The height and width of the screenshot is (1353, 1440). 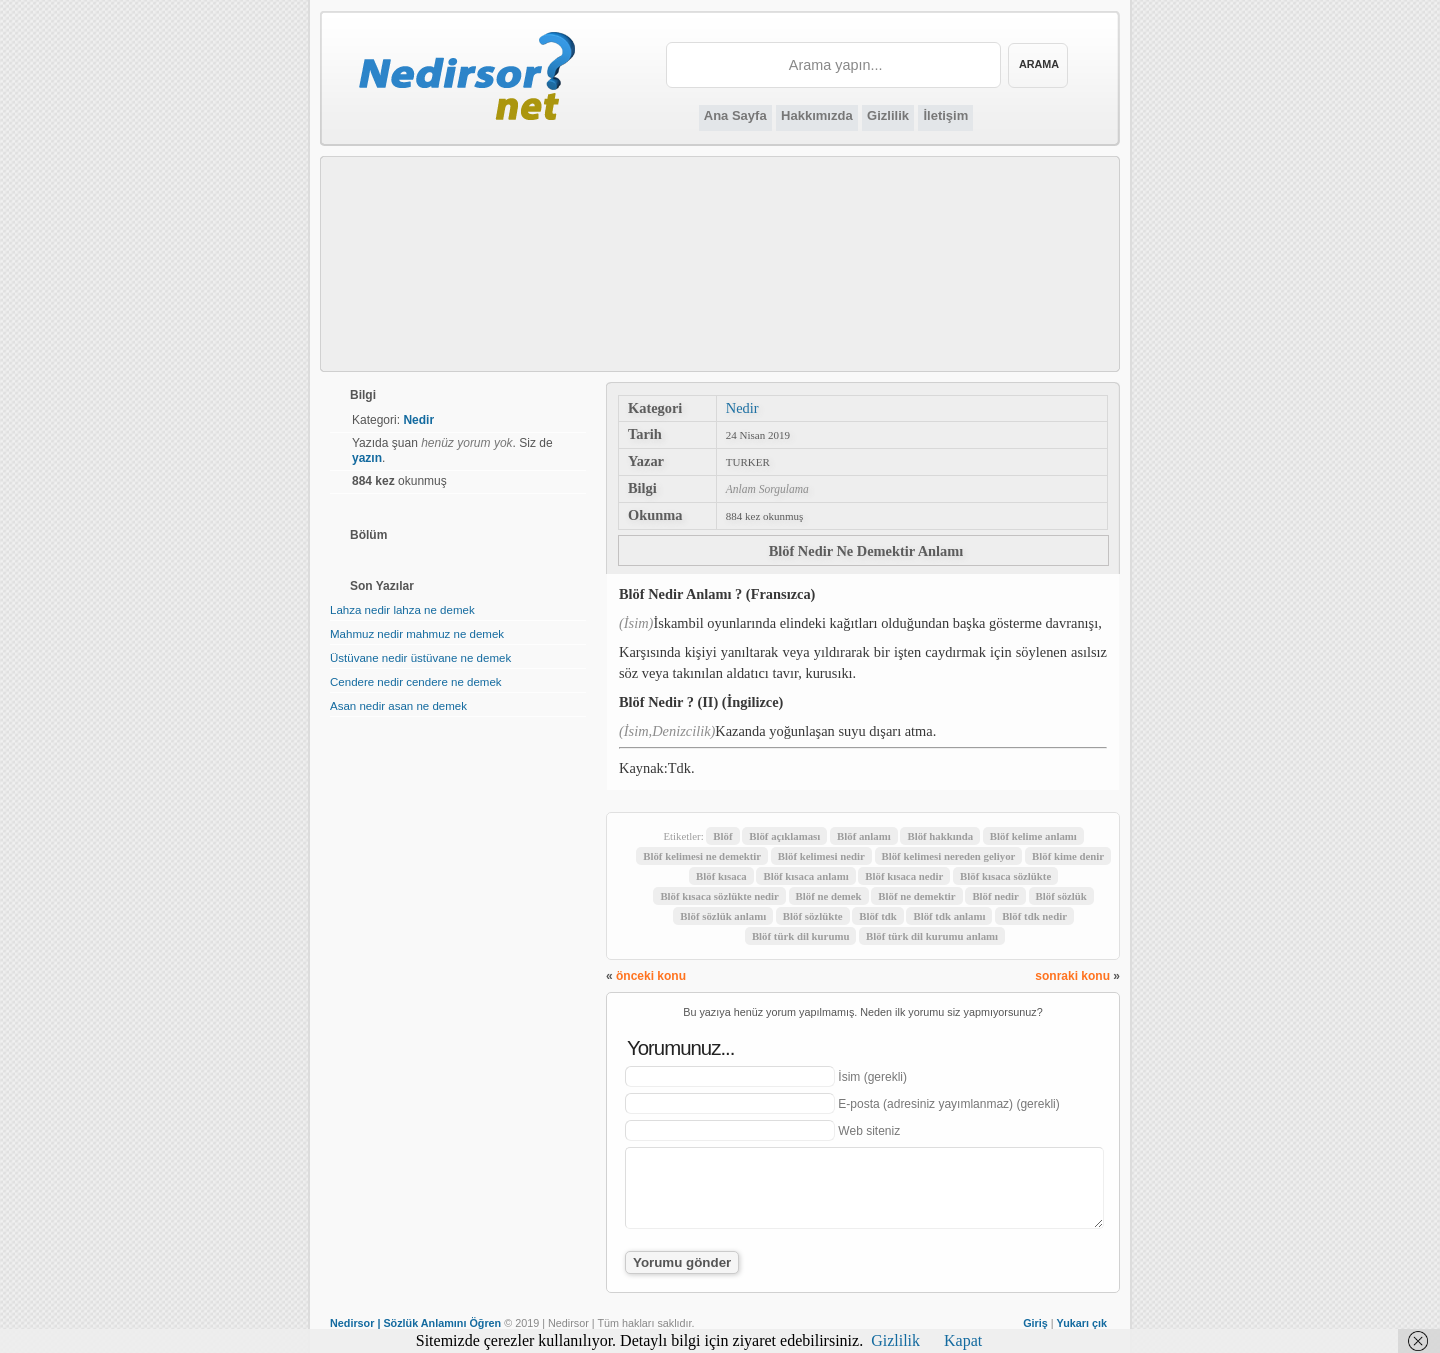 I want to click on İletişim, so click(x=945, y=115).